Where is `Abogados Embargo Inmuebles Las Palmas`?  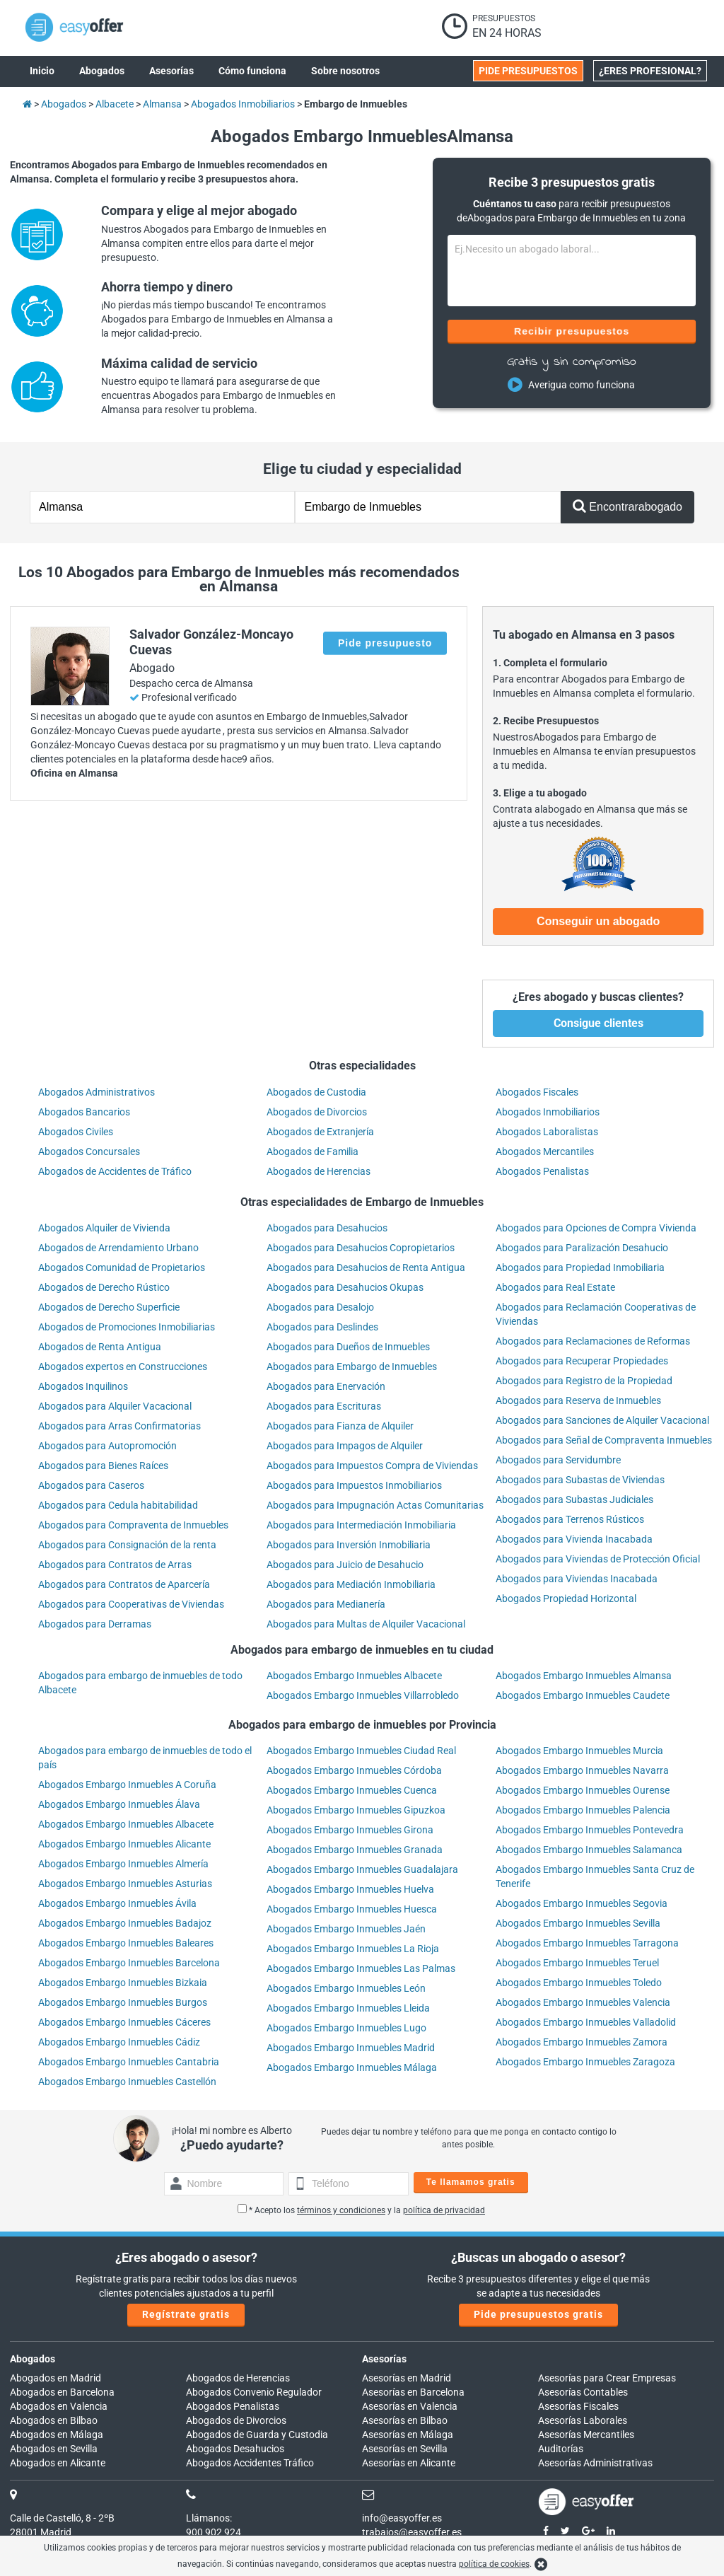 Abogados Embargo Inmuebles Las Palmas is located at coordinates (361, 1968).